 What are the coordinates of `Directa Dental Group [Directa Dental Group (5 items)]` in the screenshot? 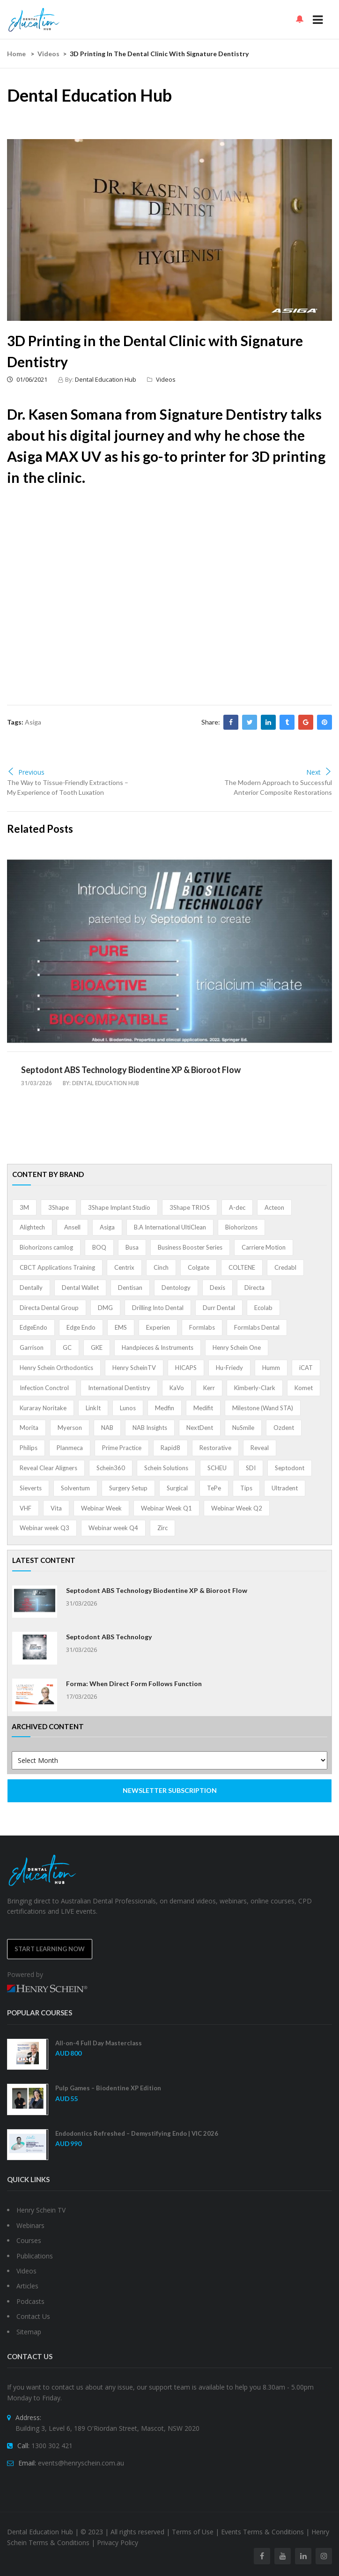 It's located at (49, 1307).